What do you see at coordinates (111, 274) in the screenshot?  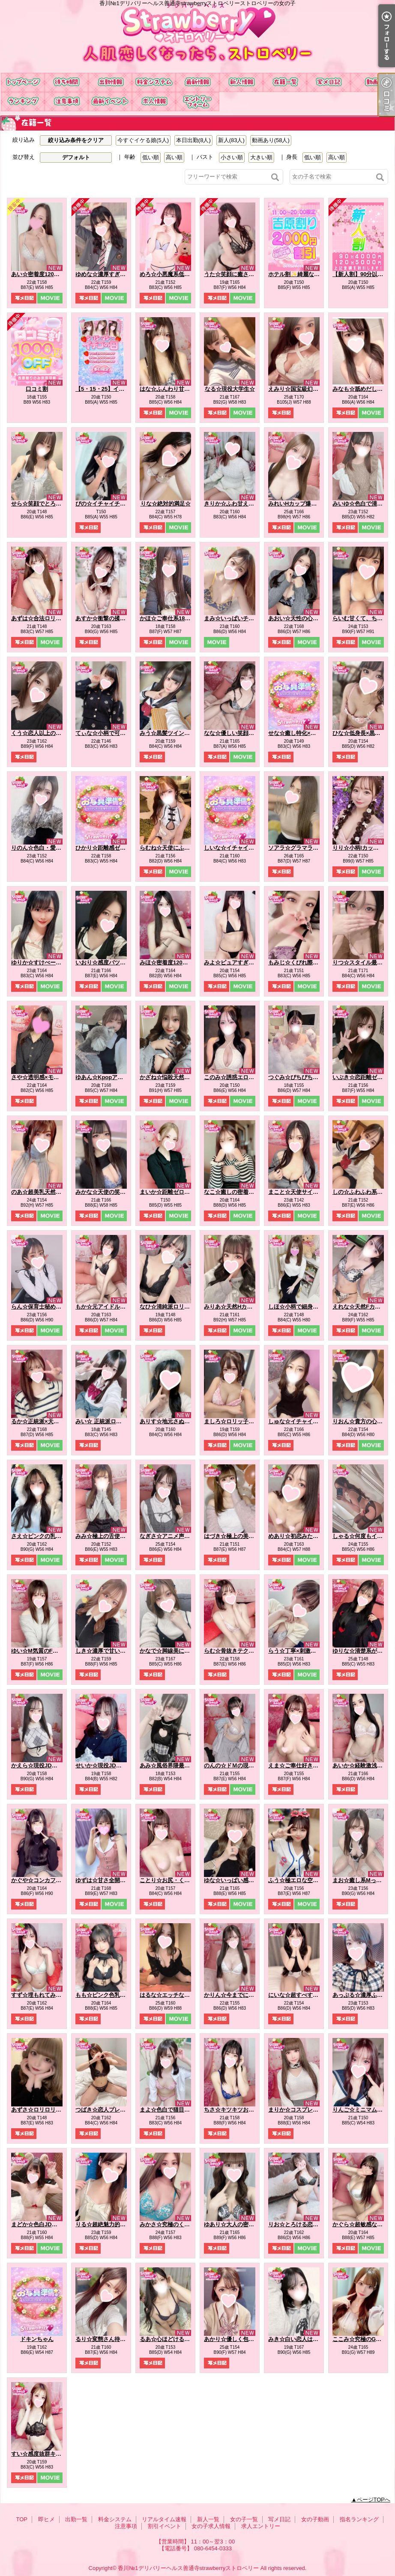 I see `ゆめな☆濃厚すぎるフ〇ラ☆` at bounding box center [111, 274].